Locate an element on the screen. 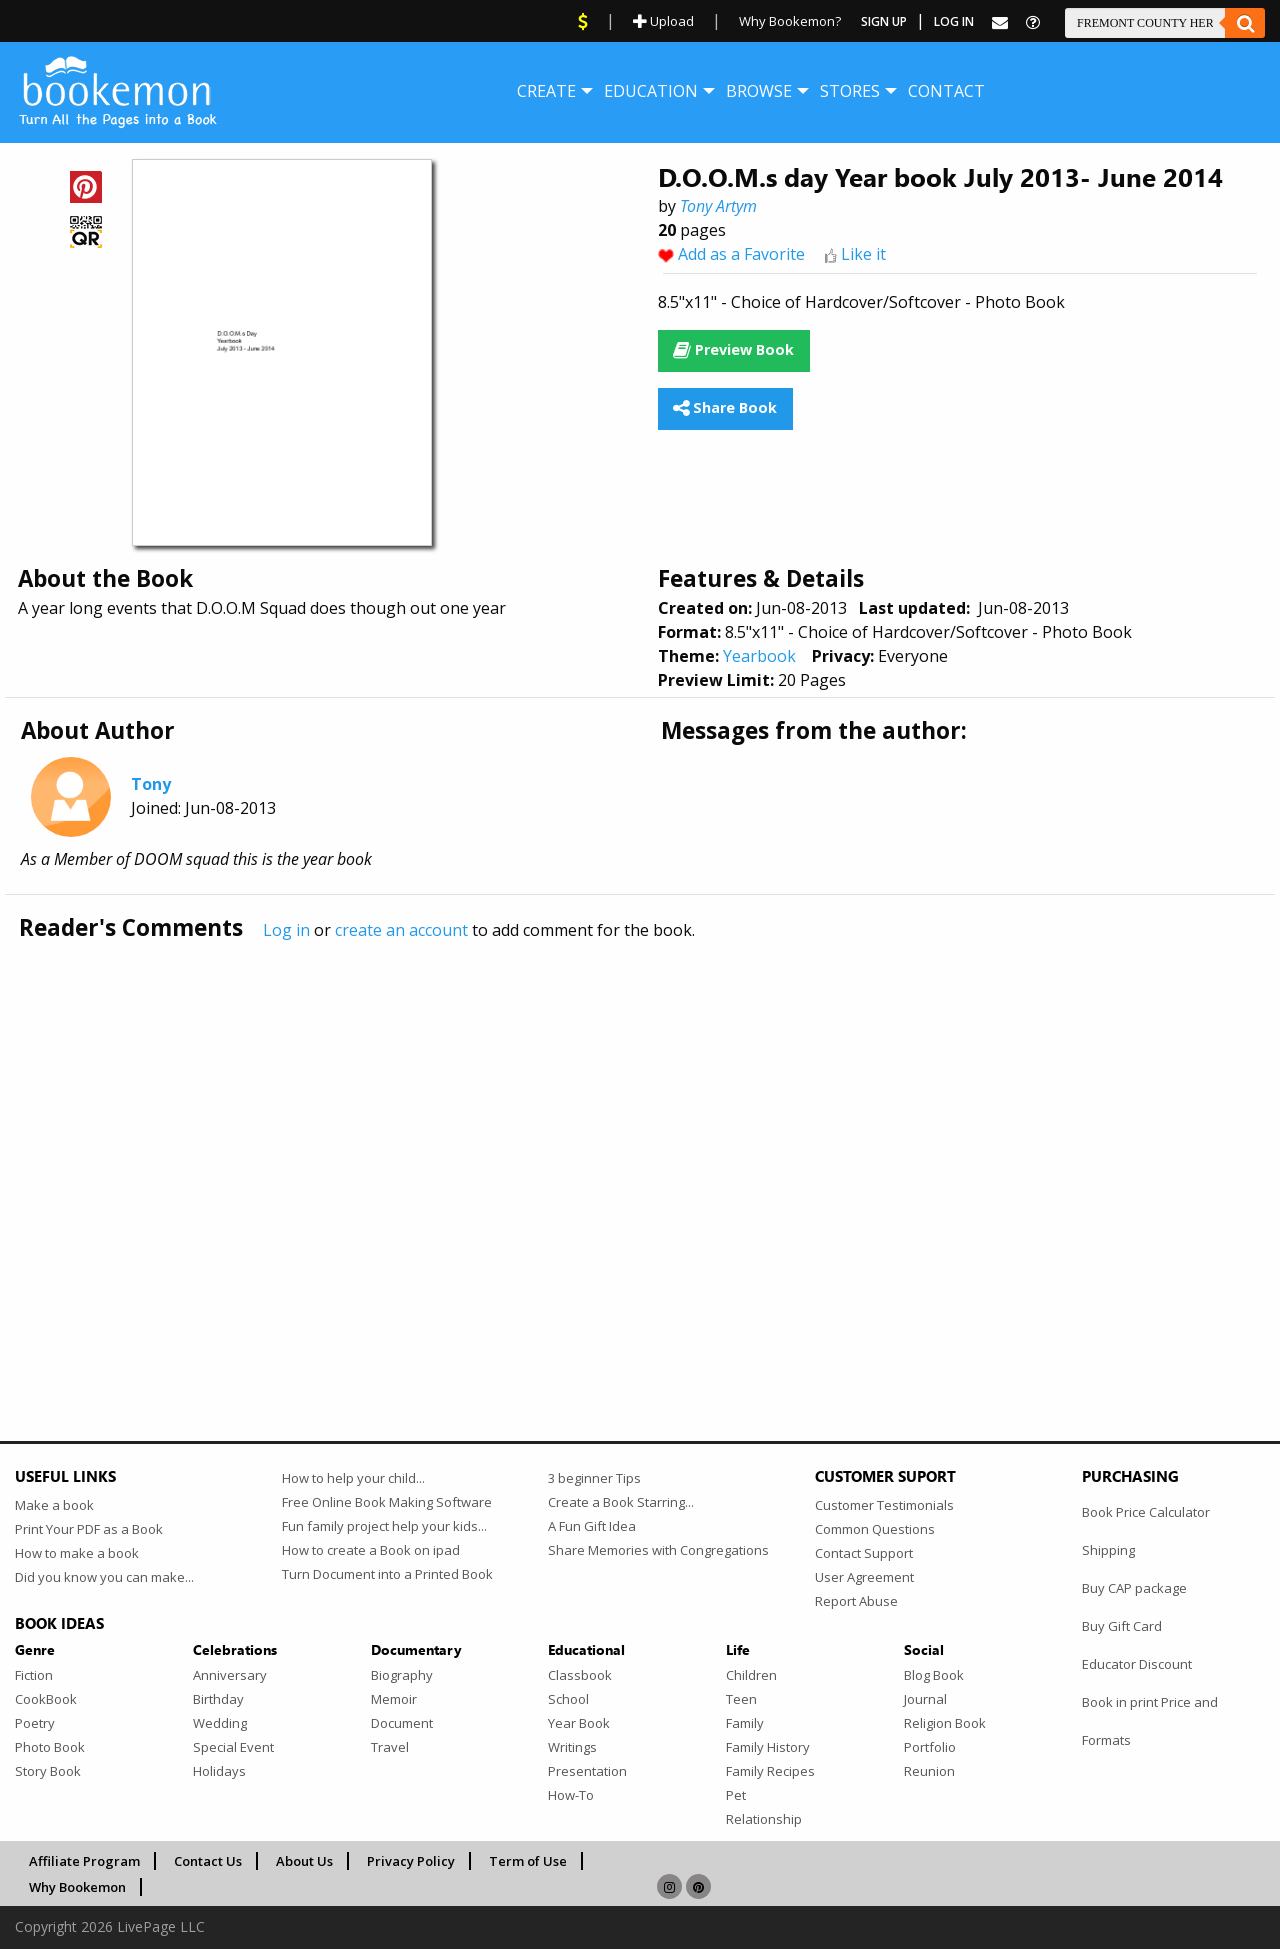 Image resolution: width=1280 pixels, height=1949 pixels. Contact is located at coordinates (946, 91).